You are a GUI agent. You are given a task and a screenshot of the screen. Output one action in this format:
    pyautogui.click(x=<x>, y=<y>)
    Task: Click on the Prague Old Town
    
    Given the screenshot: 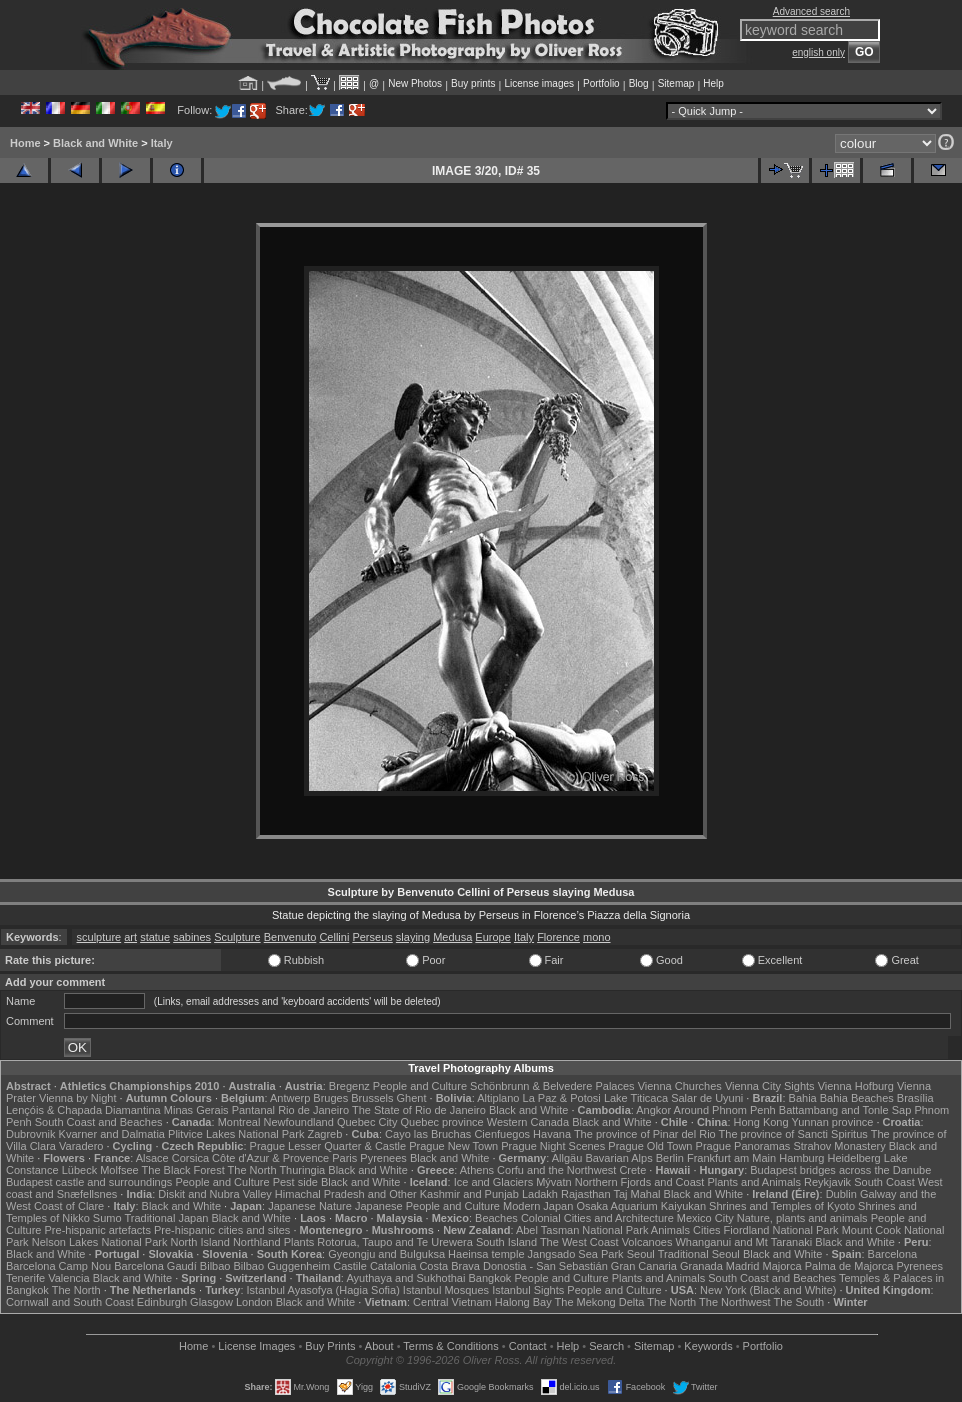 What is the action you would take?
    pyautogui.click(x=650, y=1146)
    